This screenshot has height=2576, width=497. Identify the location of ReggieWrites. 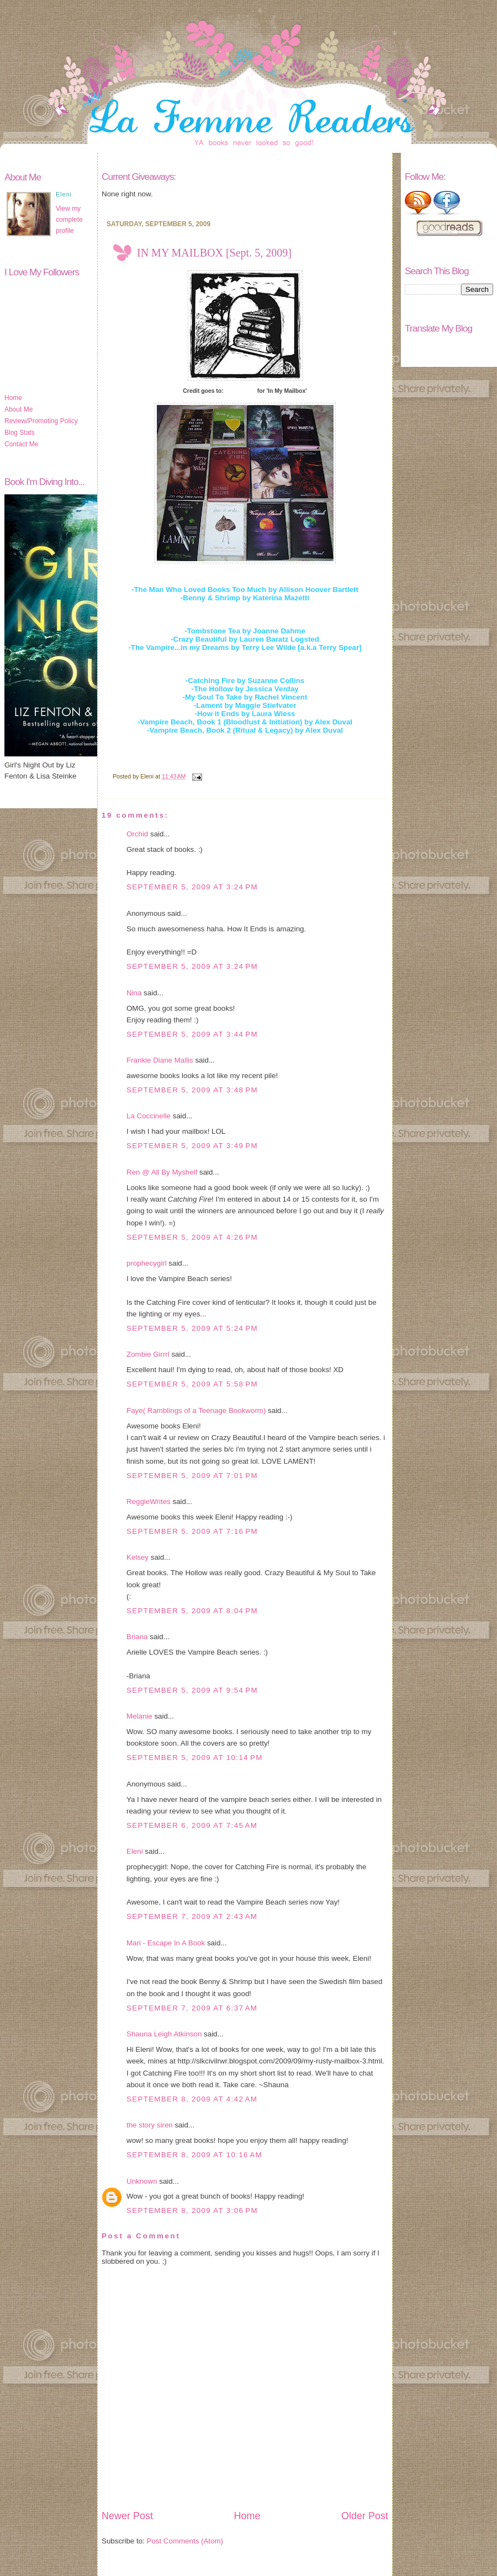
(148, 1501).